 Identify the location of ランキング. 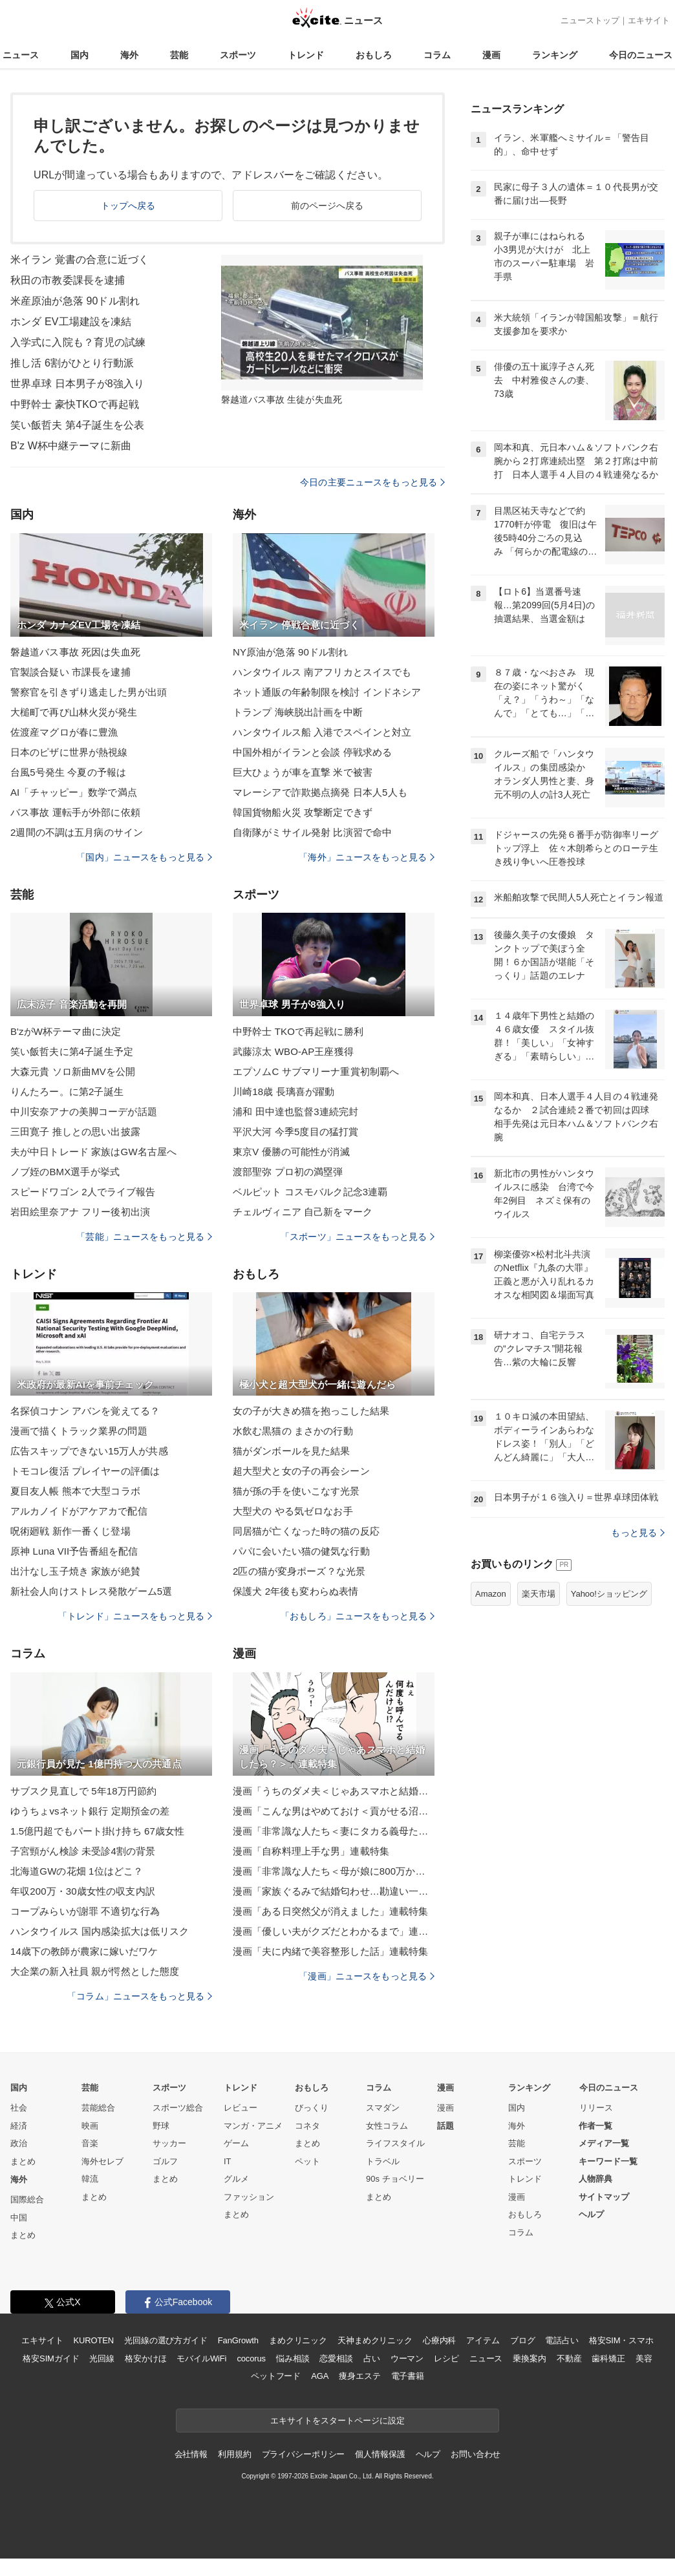
(554, 55).